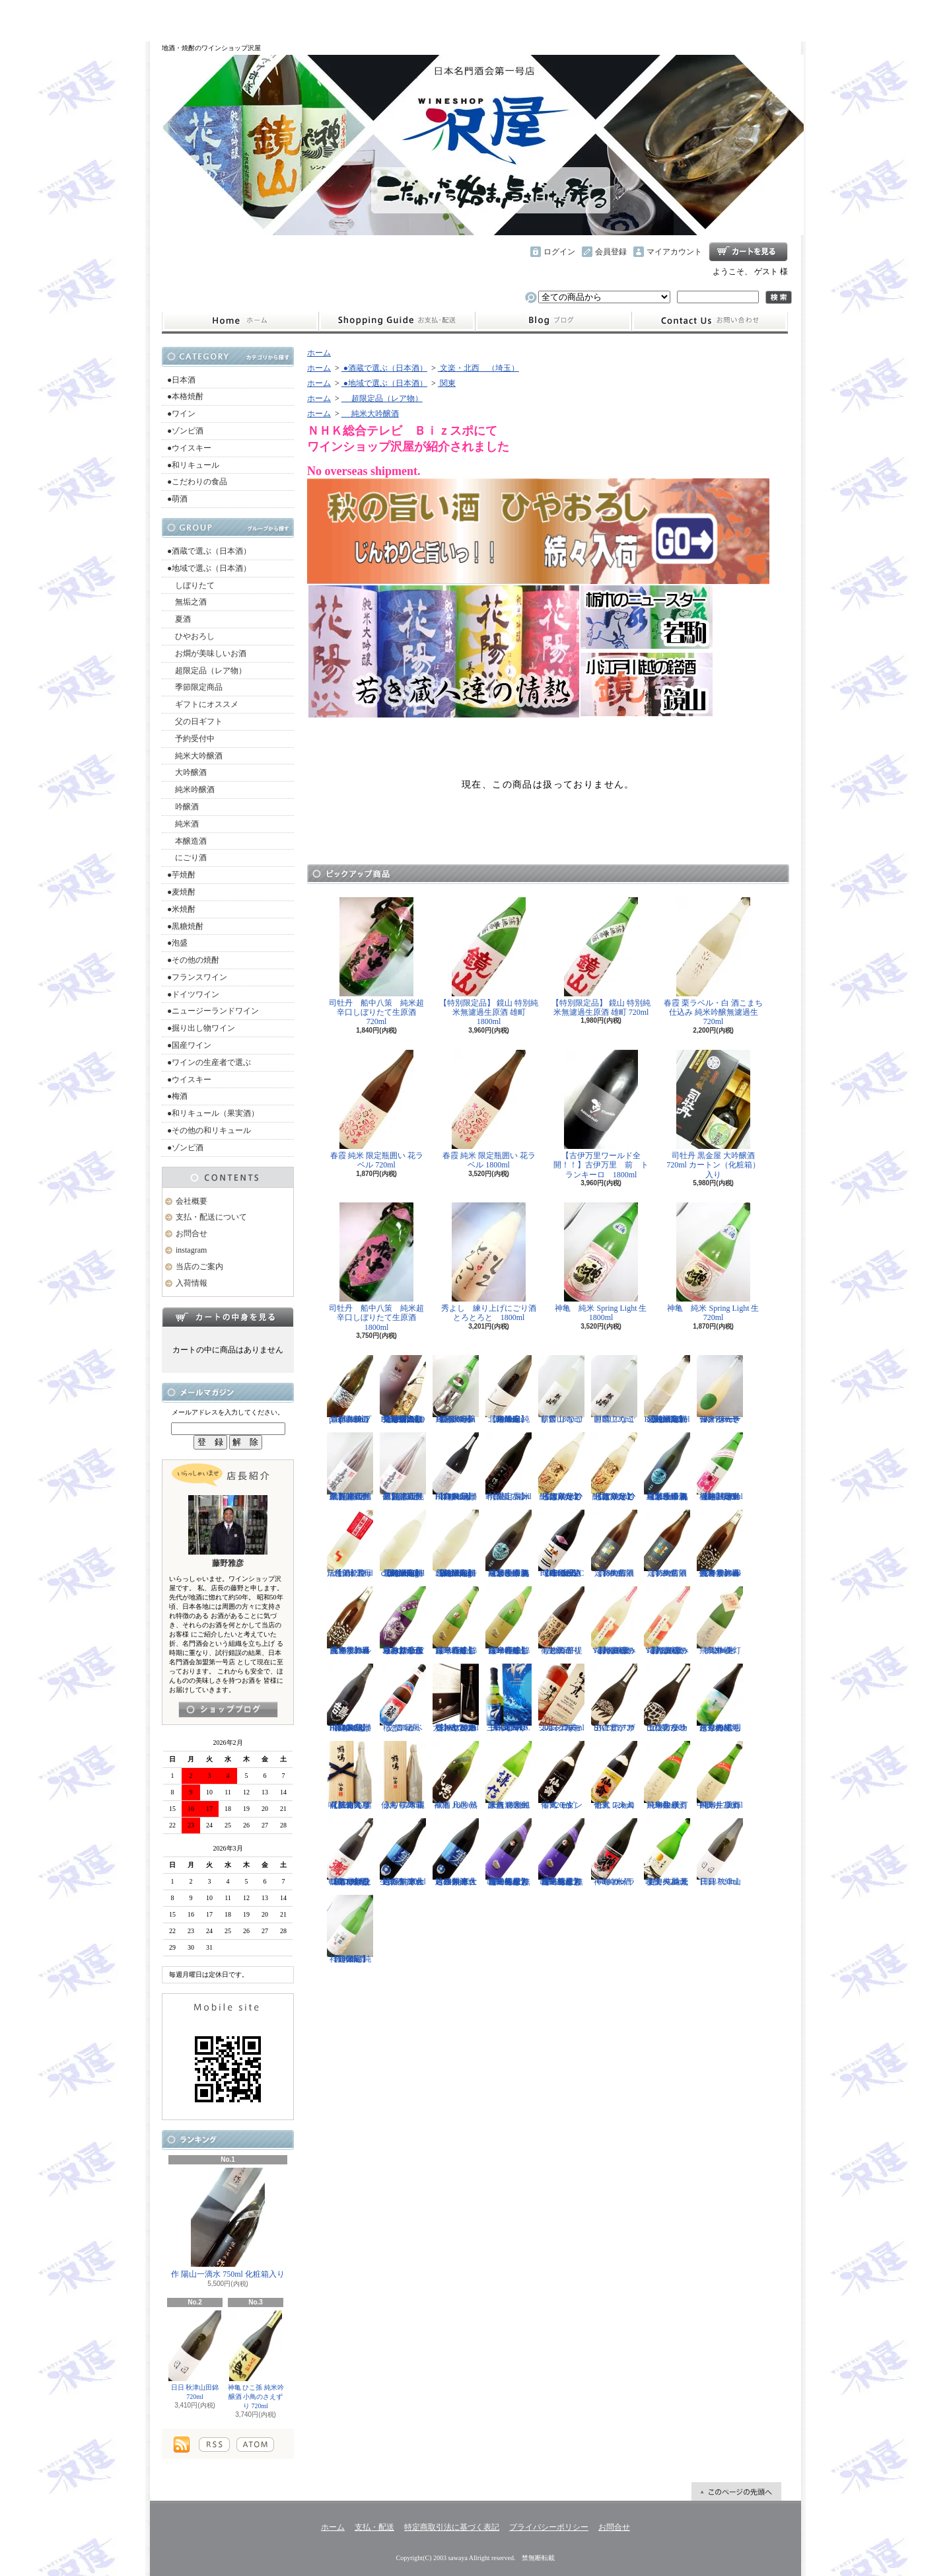 The height and width of the screenshot is (2576, 951). I want to click on 作 陽山一滴水 750ml 化粧箱入り, so click(228, 2223).